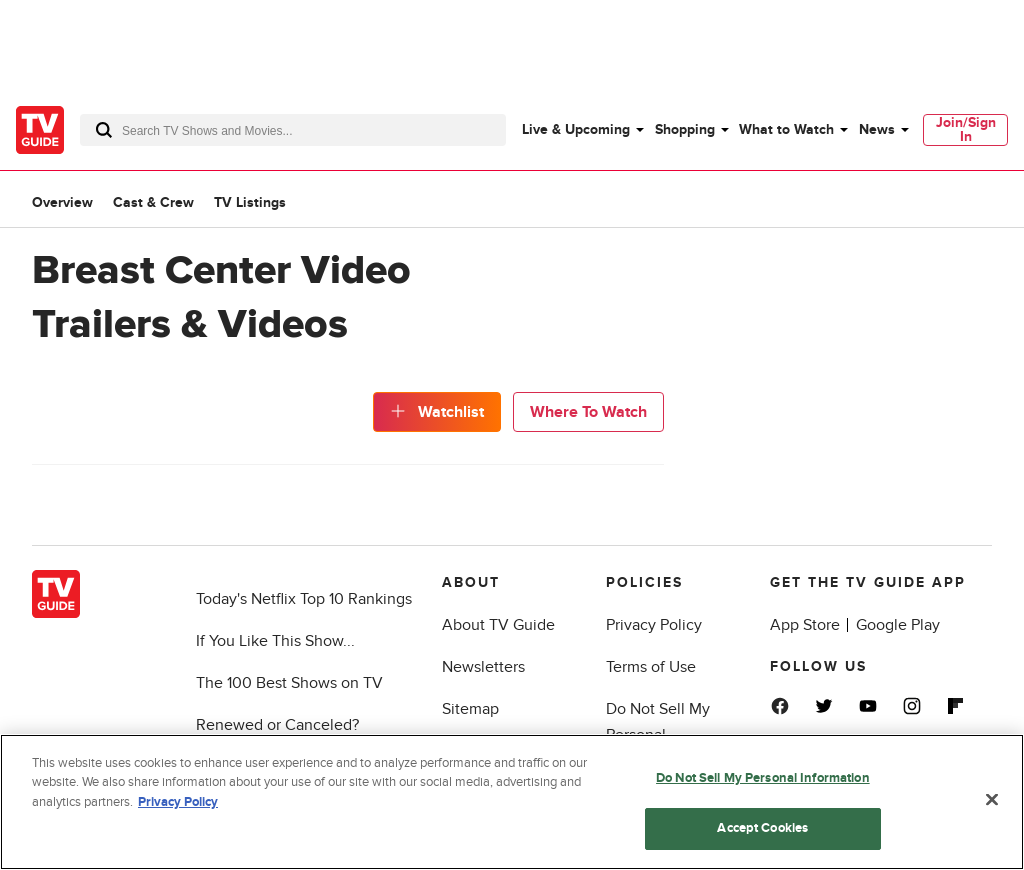 This screenshot has height=870, width=1024. I want to click on Sitemap, so click(470, 709).